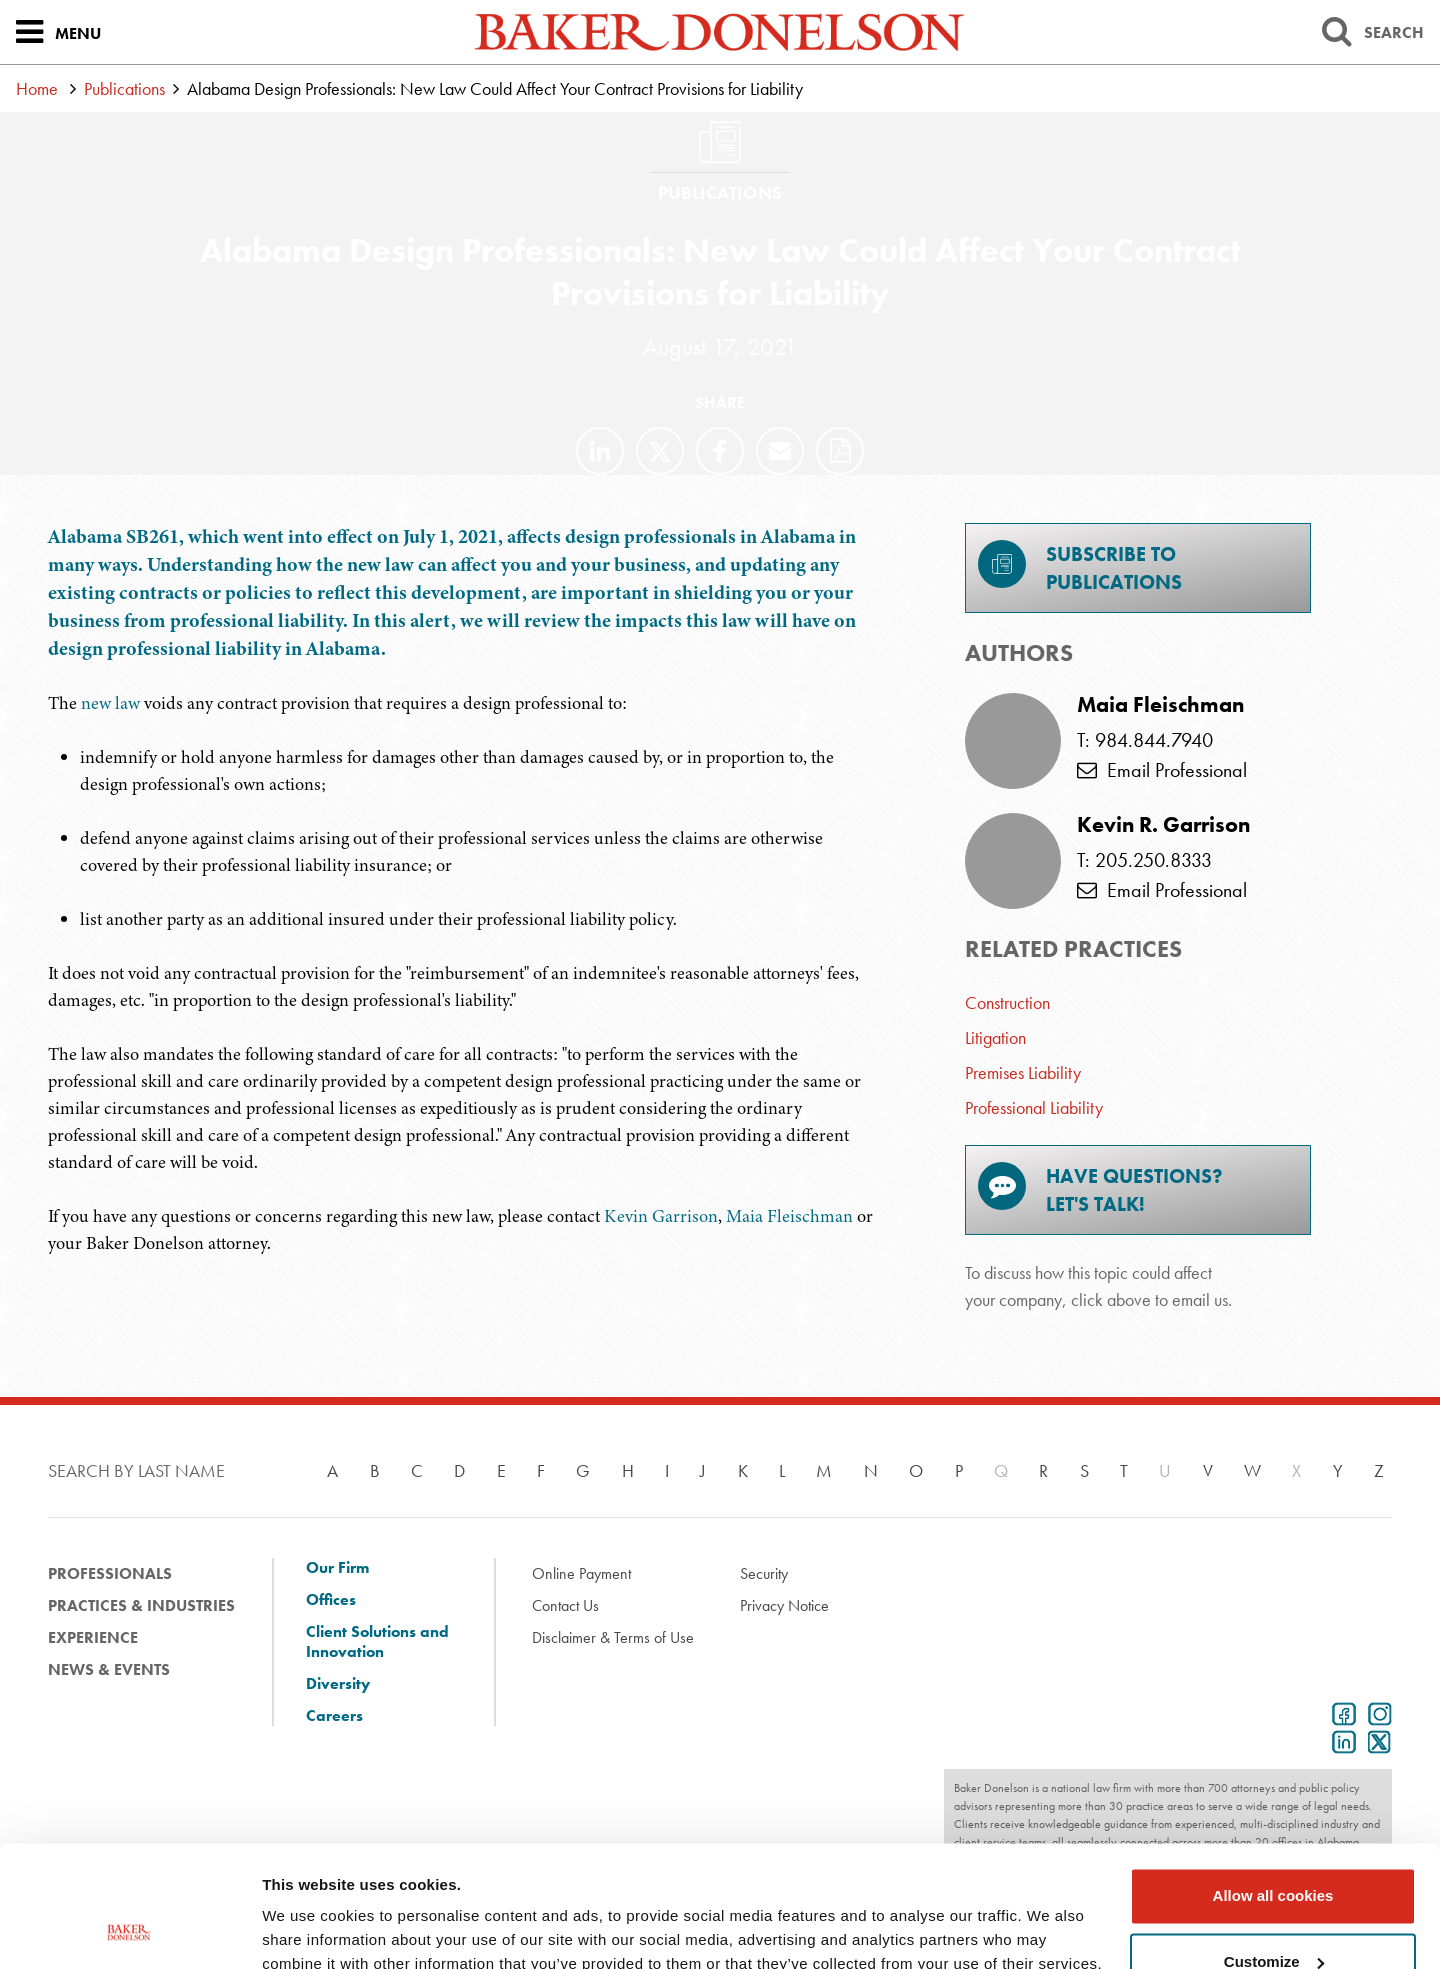 Image resolution: width=1440 pixels, height=1969 pixels. I want to click on Diversity, so click(338, 1684).